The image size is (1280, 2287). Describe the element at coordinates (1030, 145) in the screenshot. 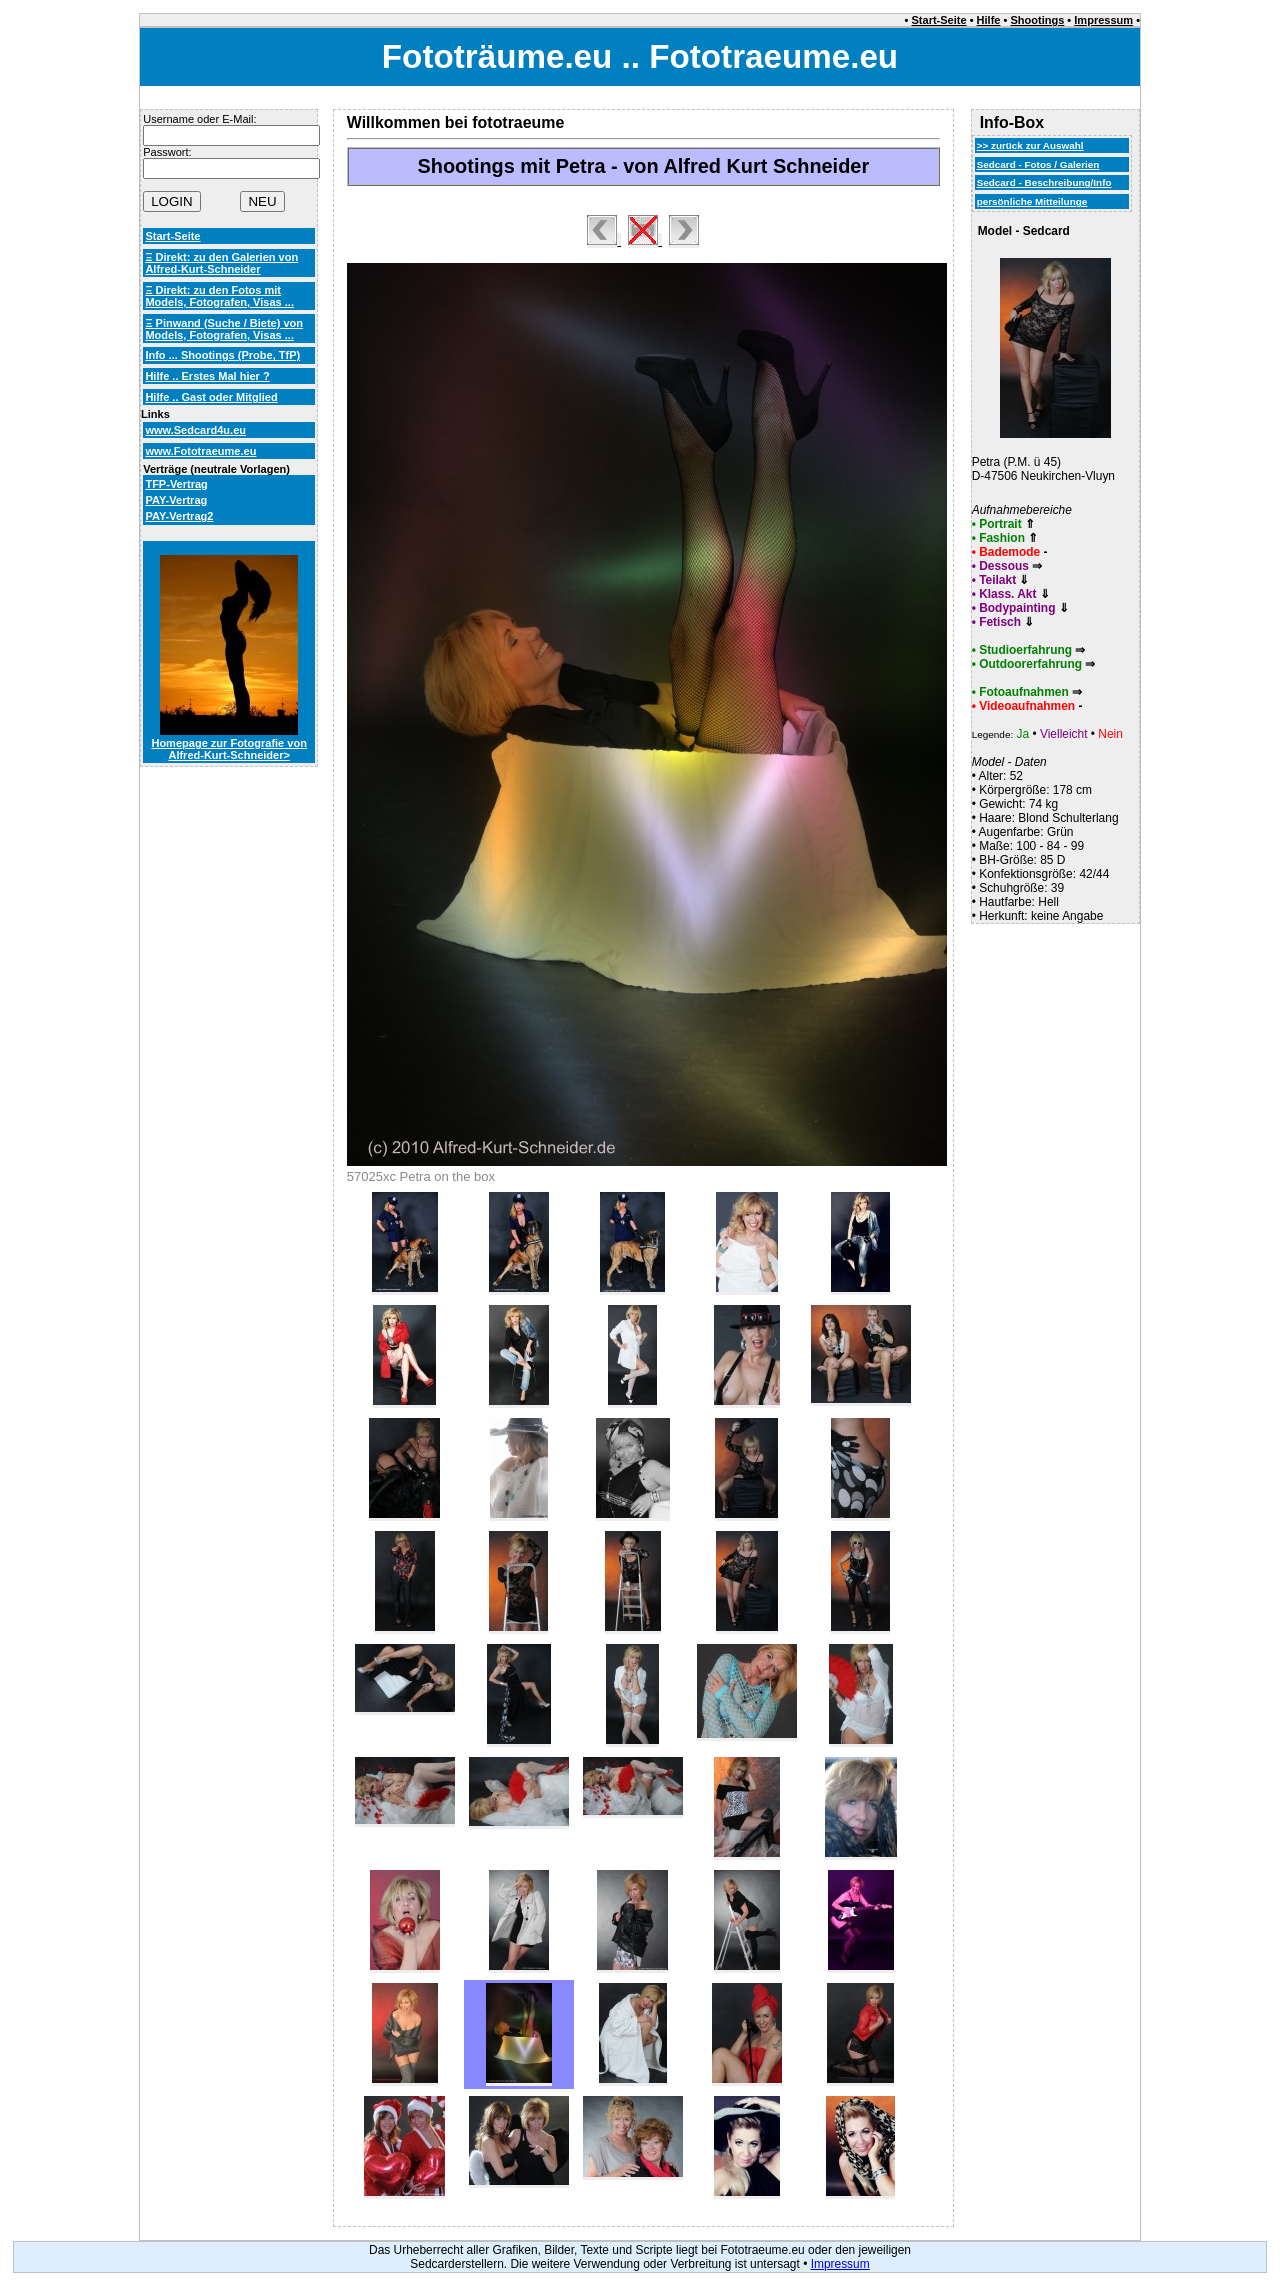

I see `>> zurück zur Auswahl` at that location.